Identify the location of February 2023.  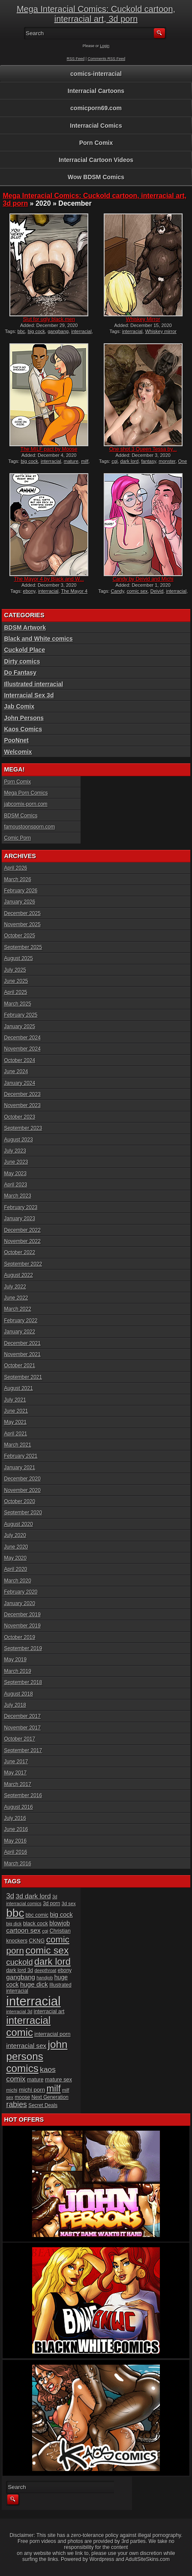
(20, 1207).